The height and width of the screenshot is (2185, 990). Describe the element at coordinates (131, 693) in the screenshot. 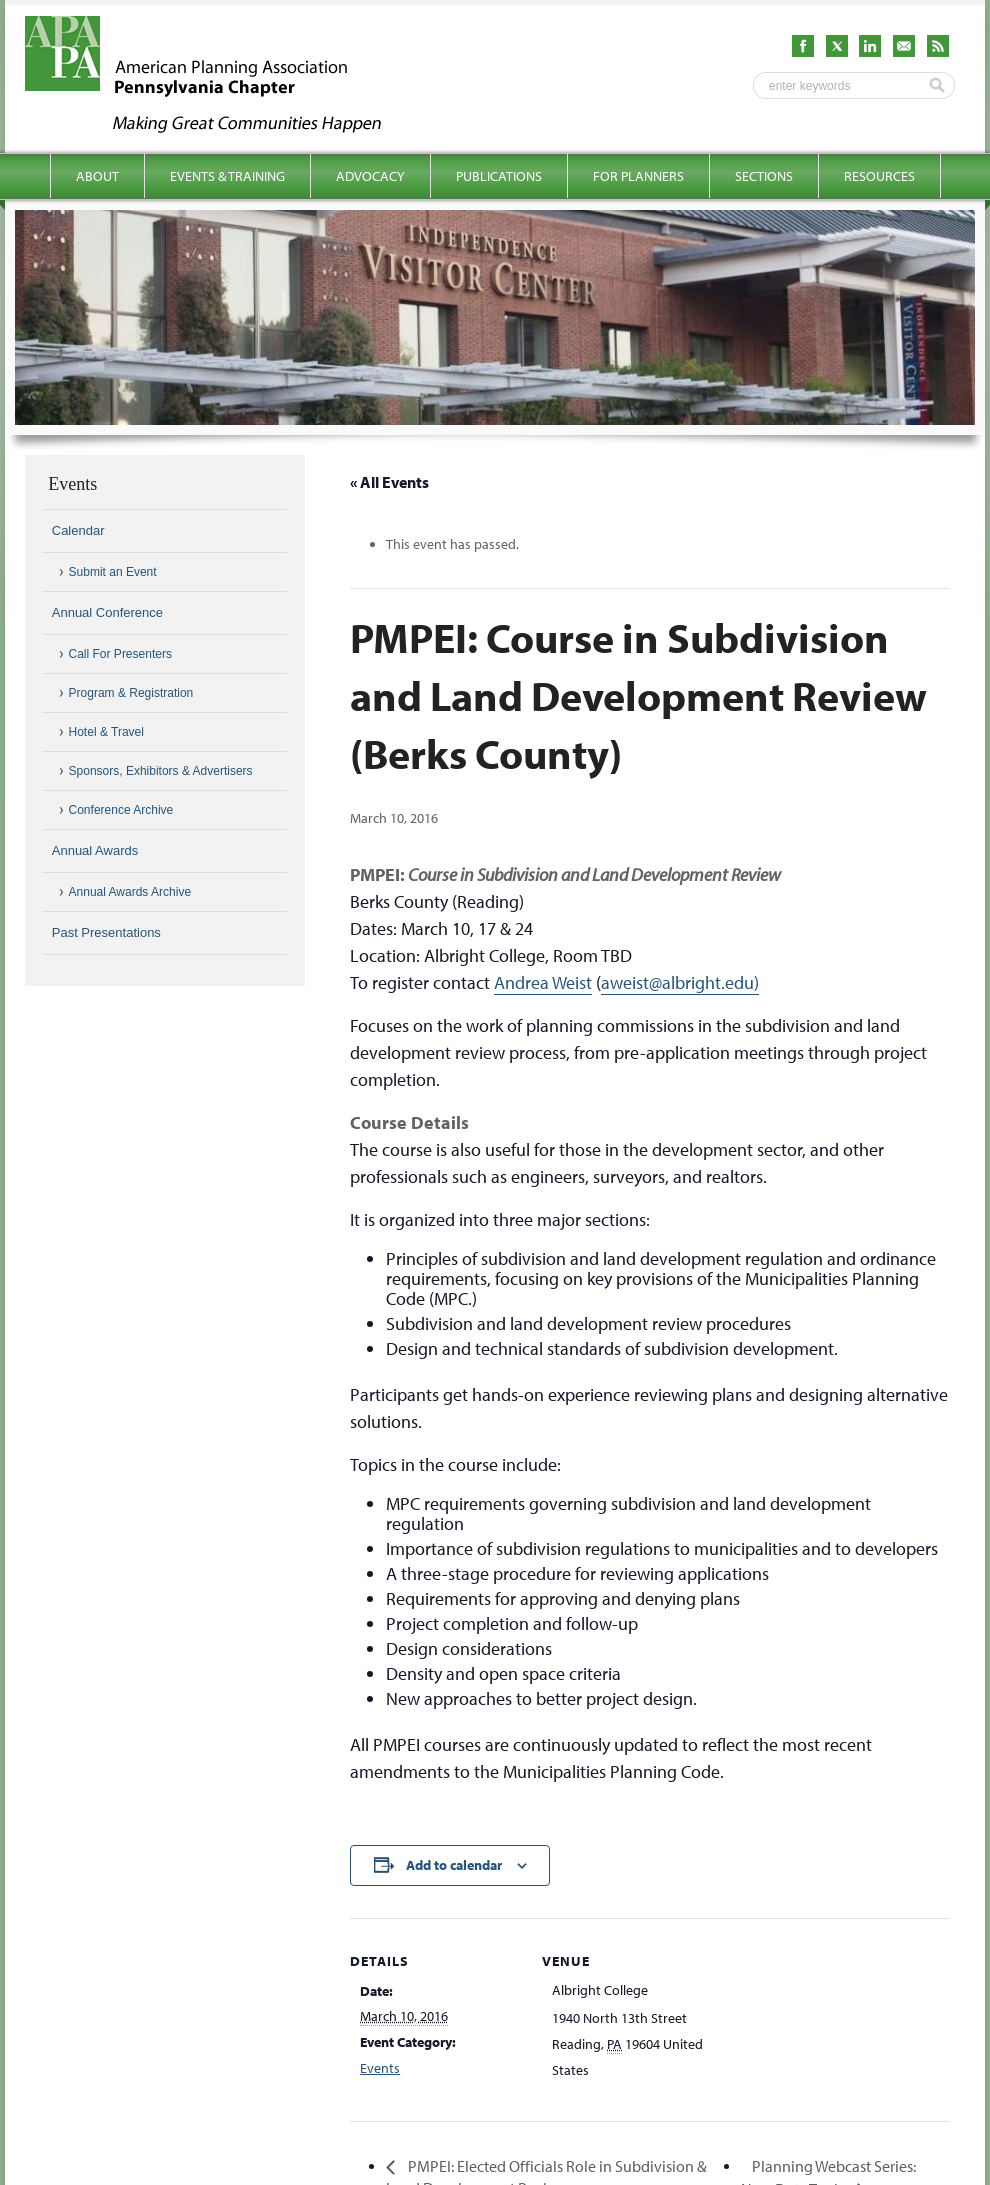

I see `Program & Registration` at that location.